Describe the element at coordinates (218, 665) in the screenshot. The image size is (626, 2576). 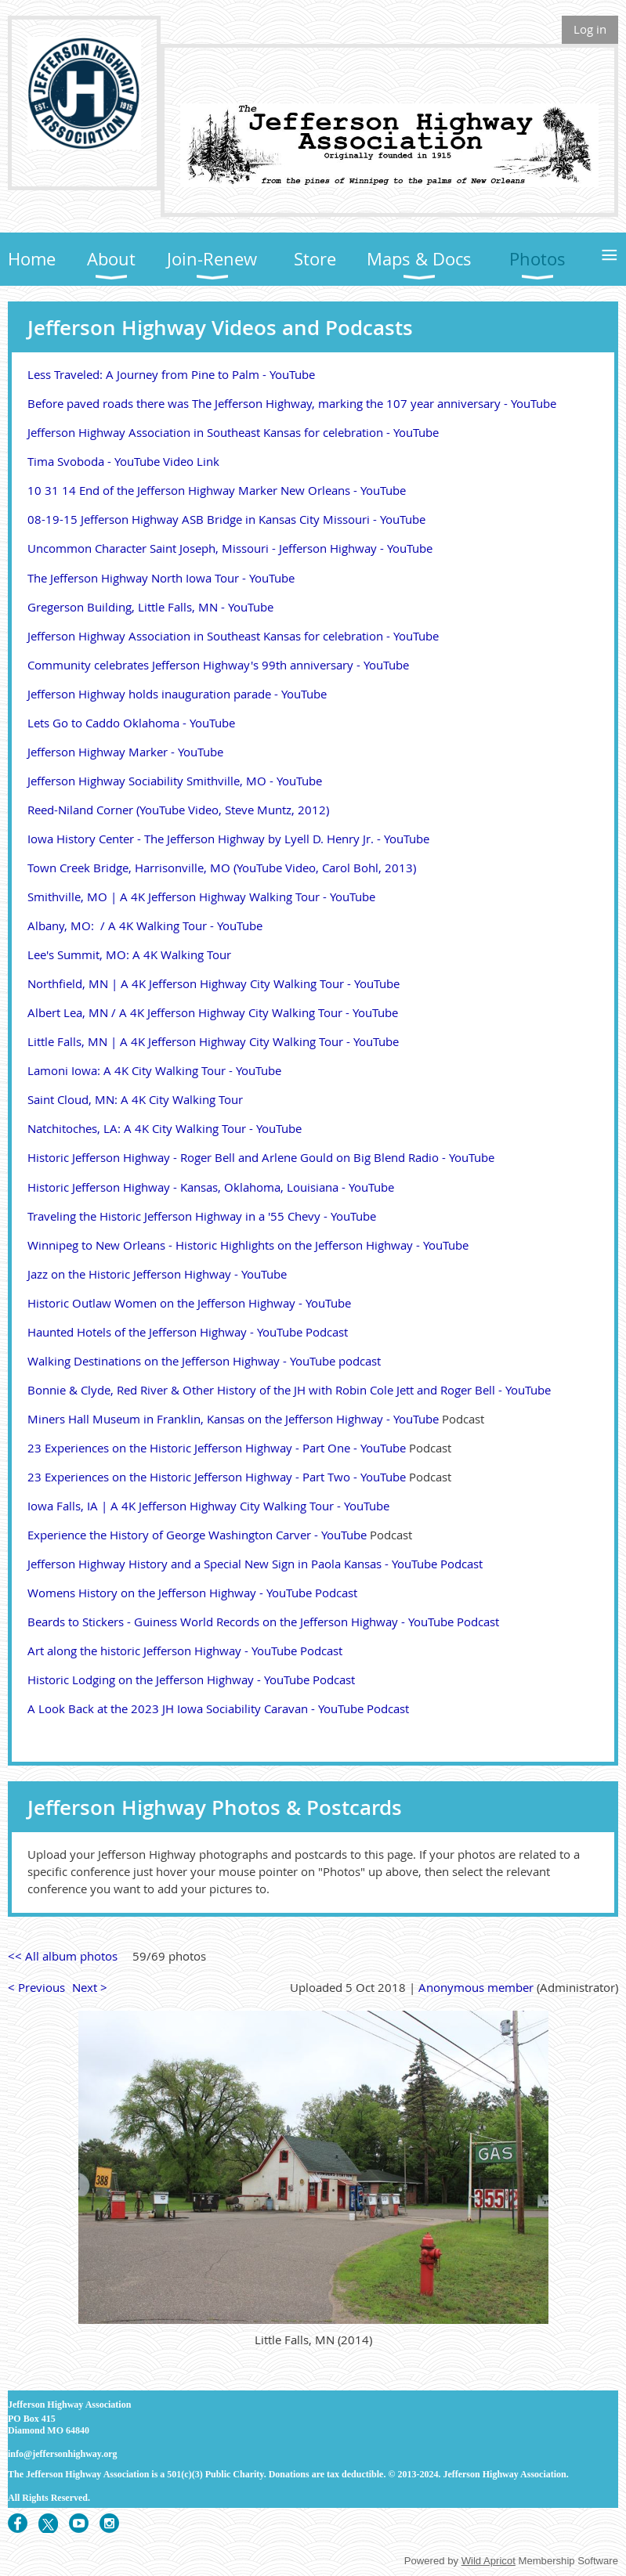
I see `Community celebrates Jefferson Highway's 99th anniversary - YouTube` at that location.